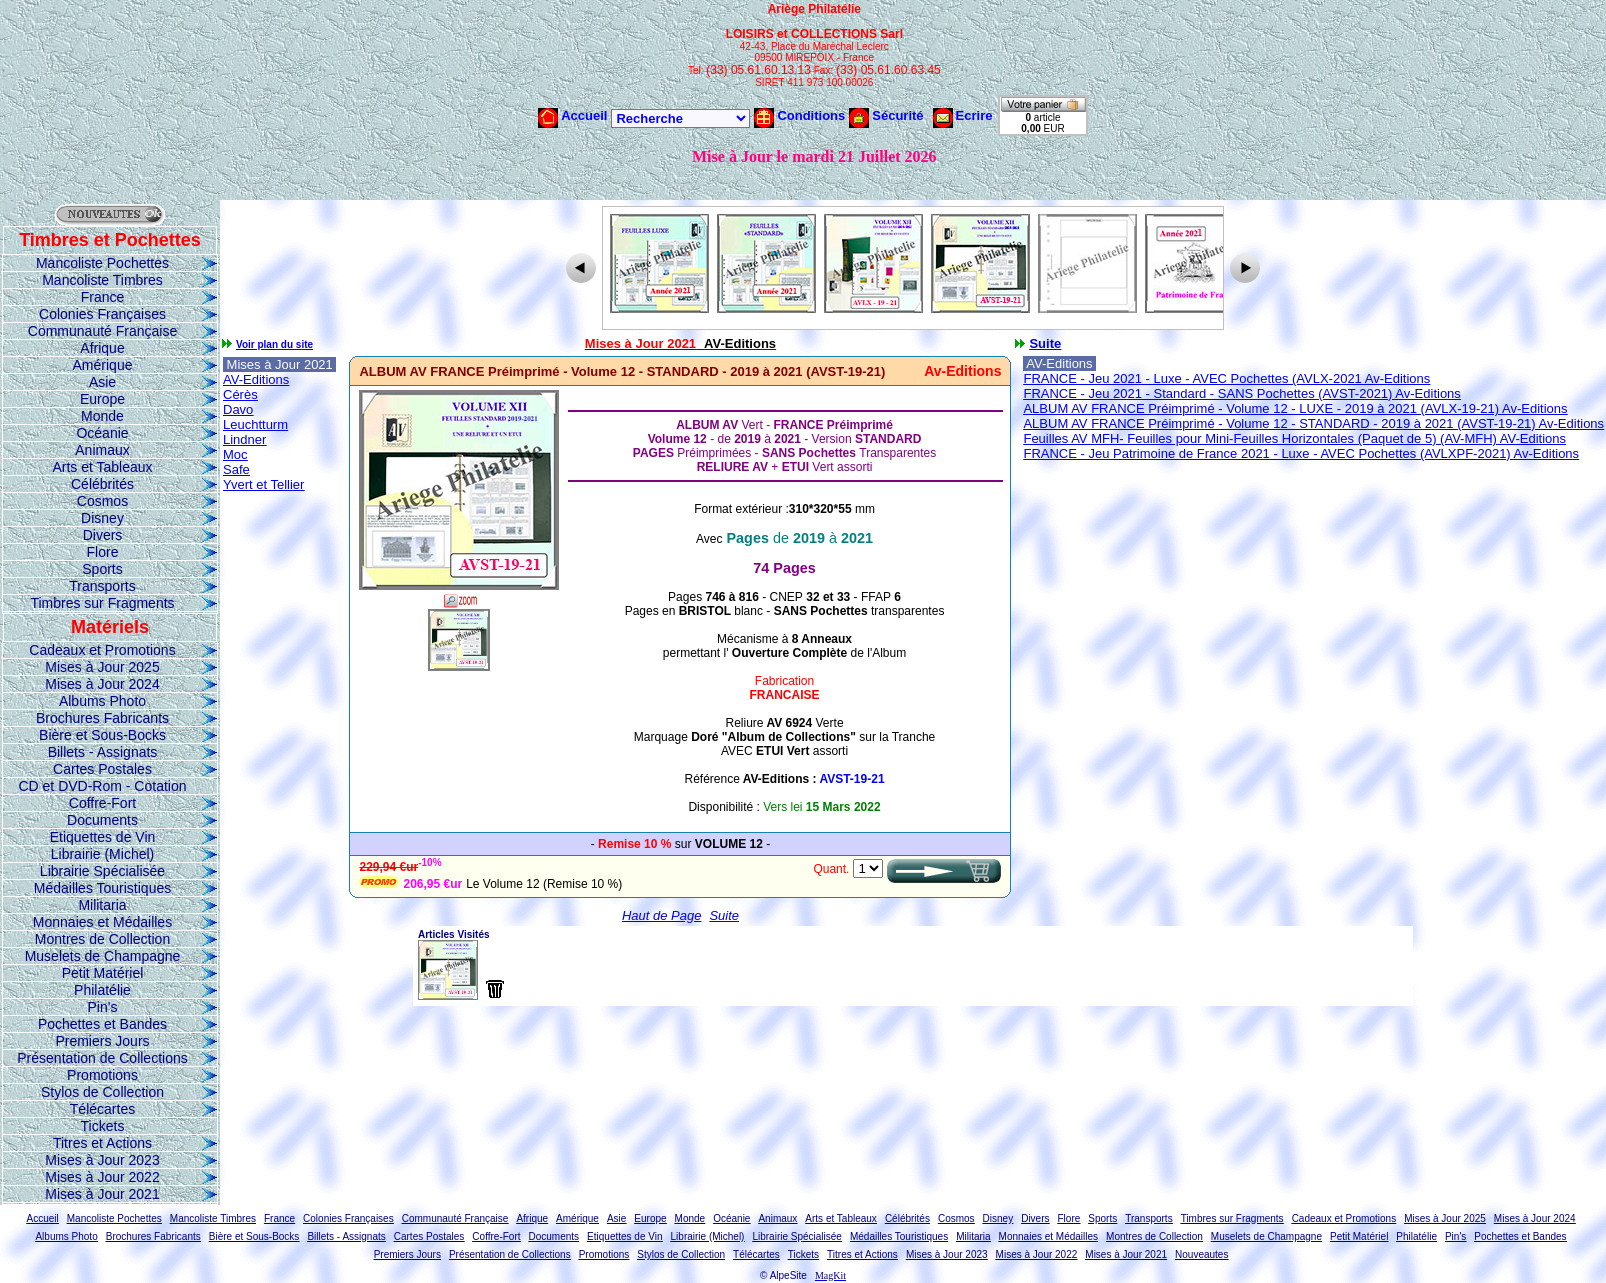 The height and width of the screenshot is (1283, 1606). I want to click on Cosmos, so click(102, 501).